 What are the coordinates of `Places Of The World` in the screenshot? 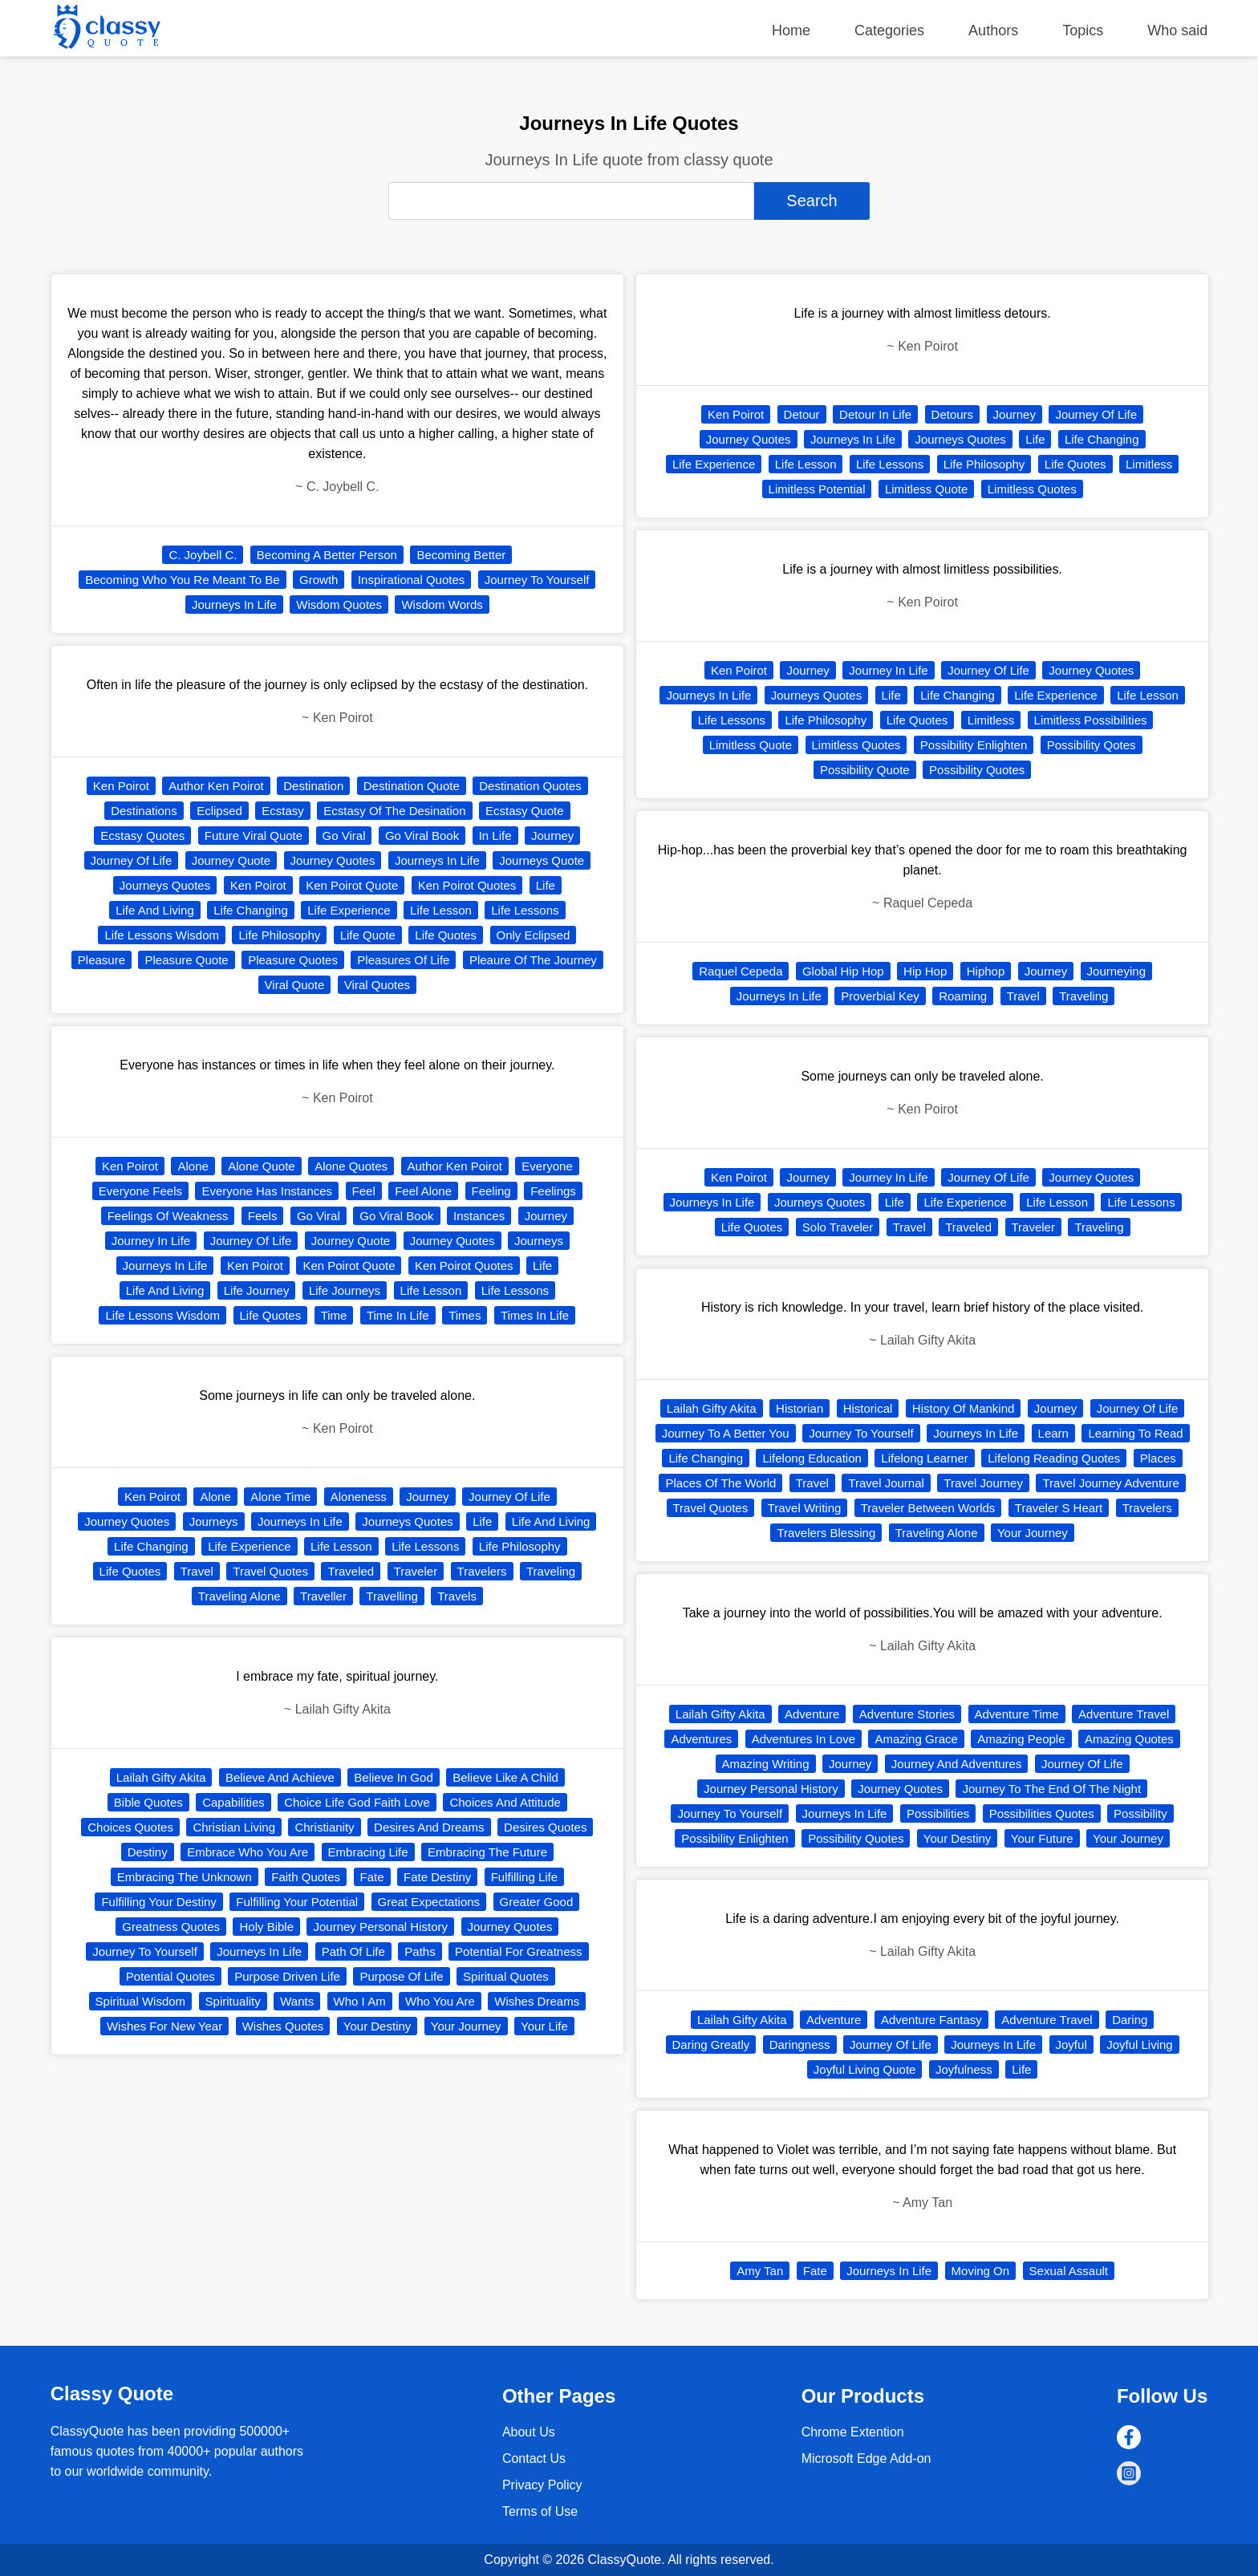 It's located at (720, 1483).